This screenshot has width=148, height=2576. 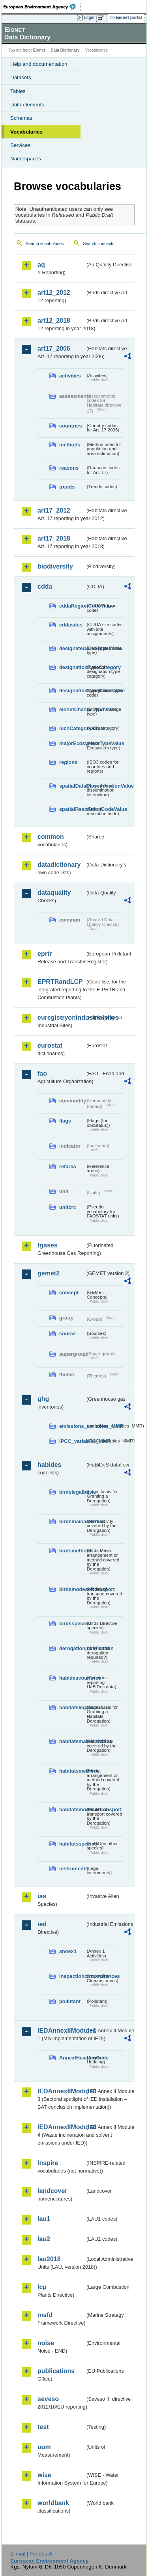 What do you see at coordinates (44, 953) in the screenshot?
I see `eprtr` at bounding box center [44, 953].